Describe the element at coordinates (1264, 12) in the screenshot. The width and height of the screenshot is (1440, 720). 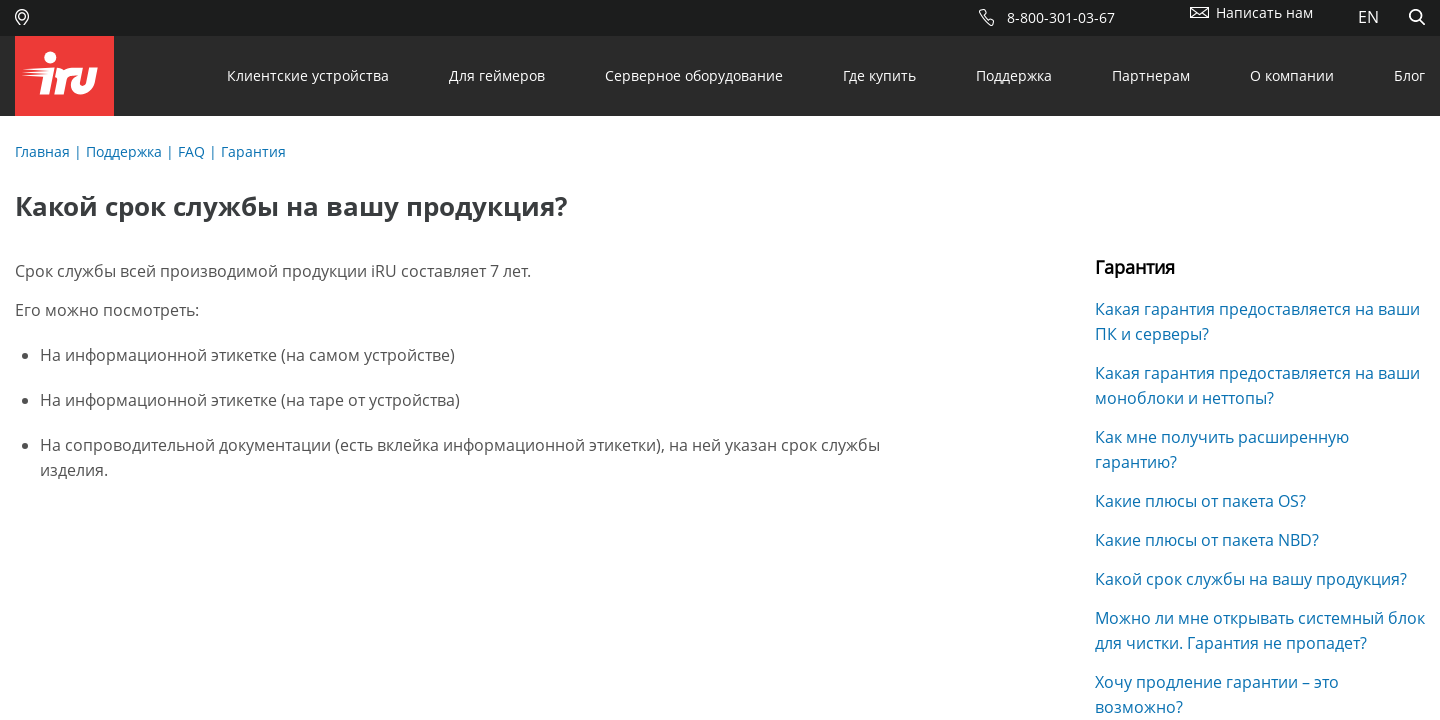
I see `Написать нам` at that location.